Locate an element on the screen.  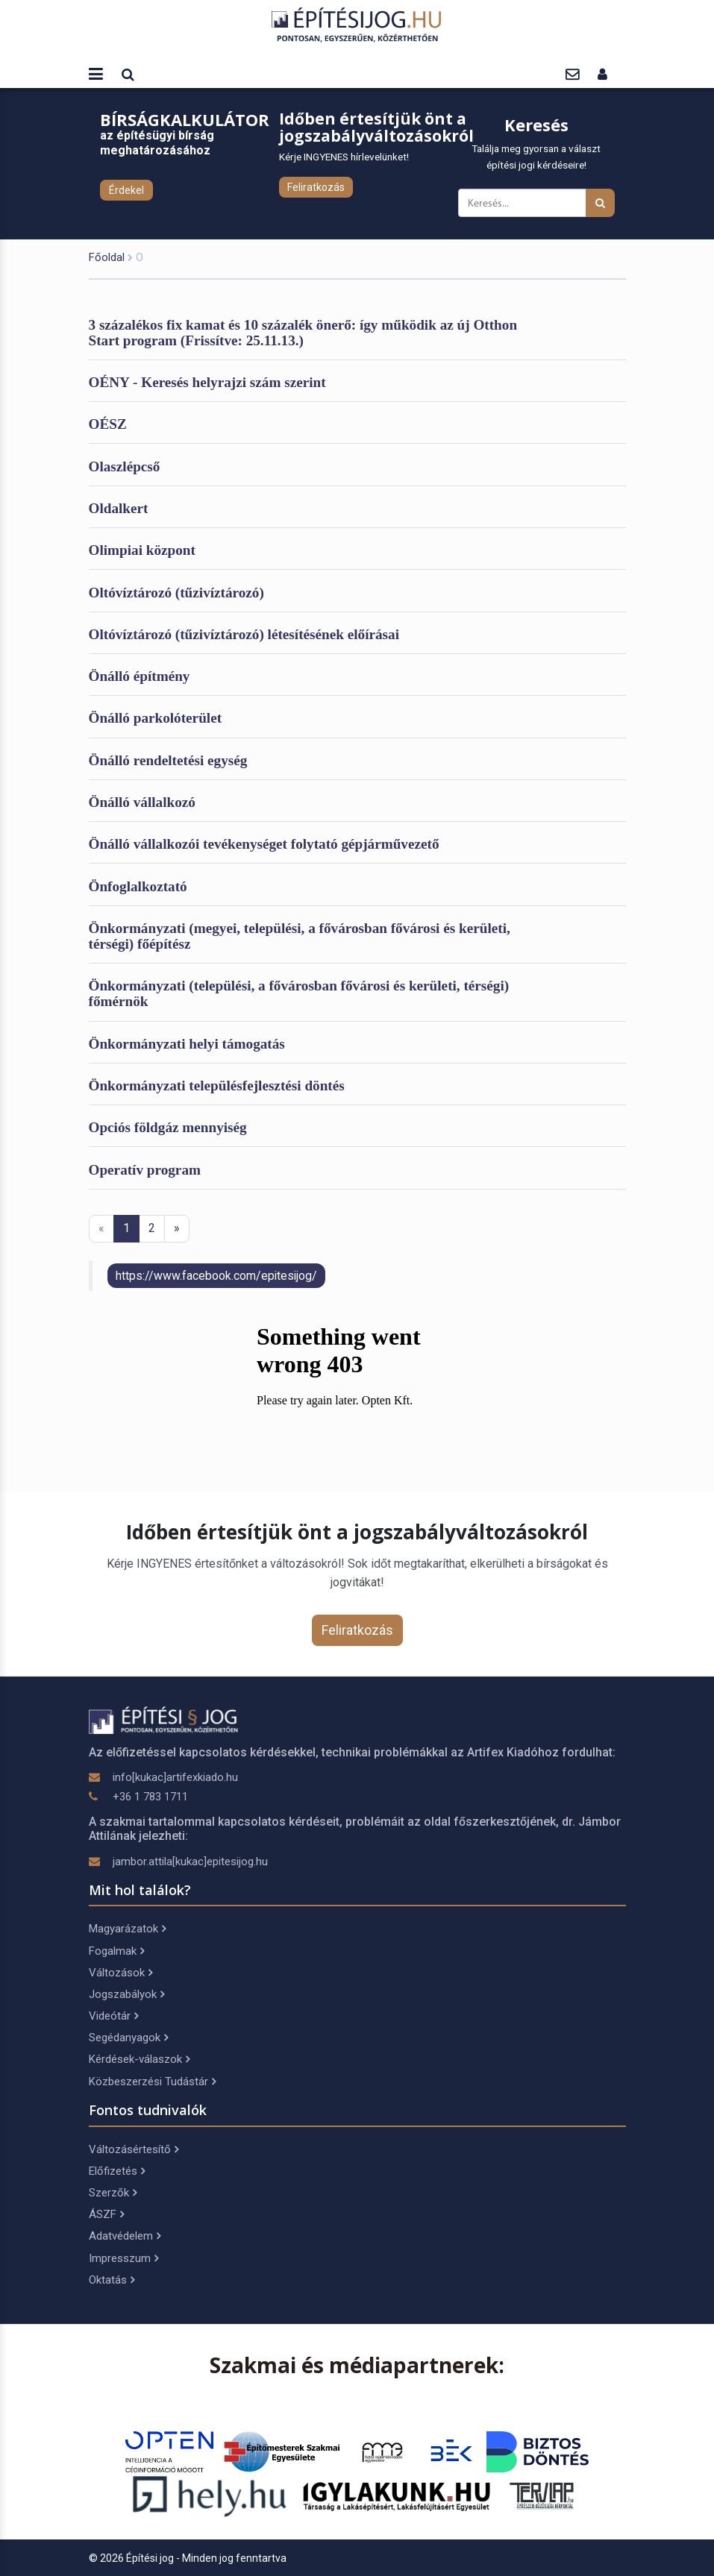
Érdekel is located at coordinates (126, 190).